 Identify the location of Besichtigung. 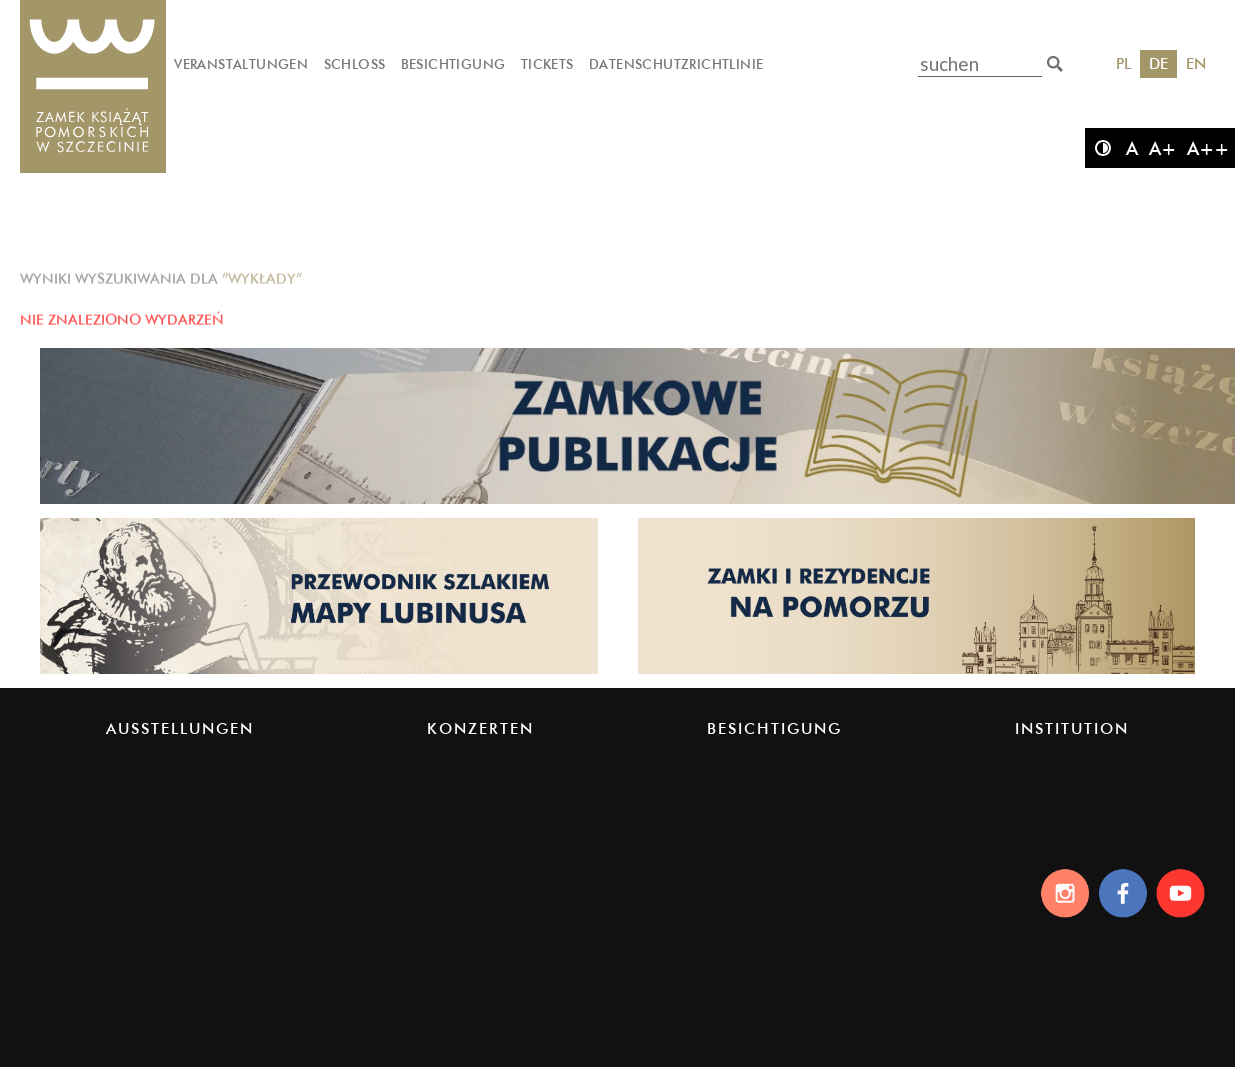
(453, 64).